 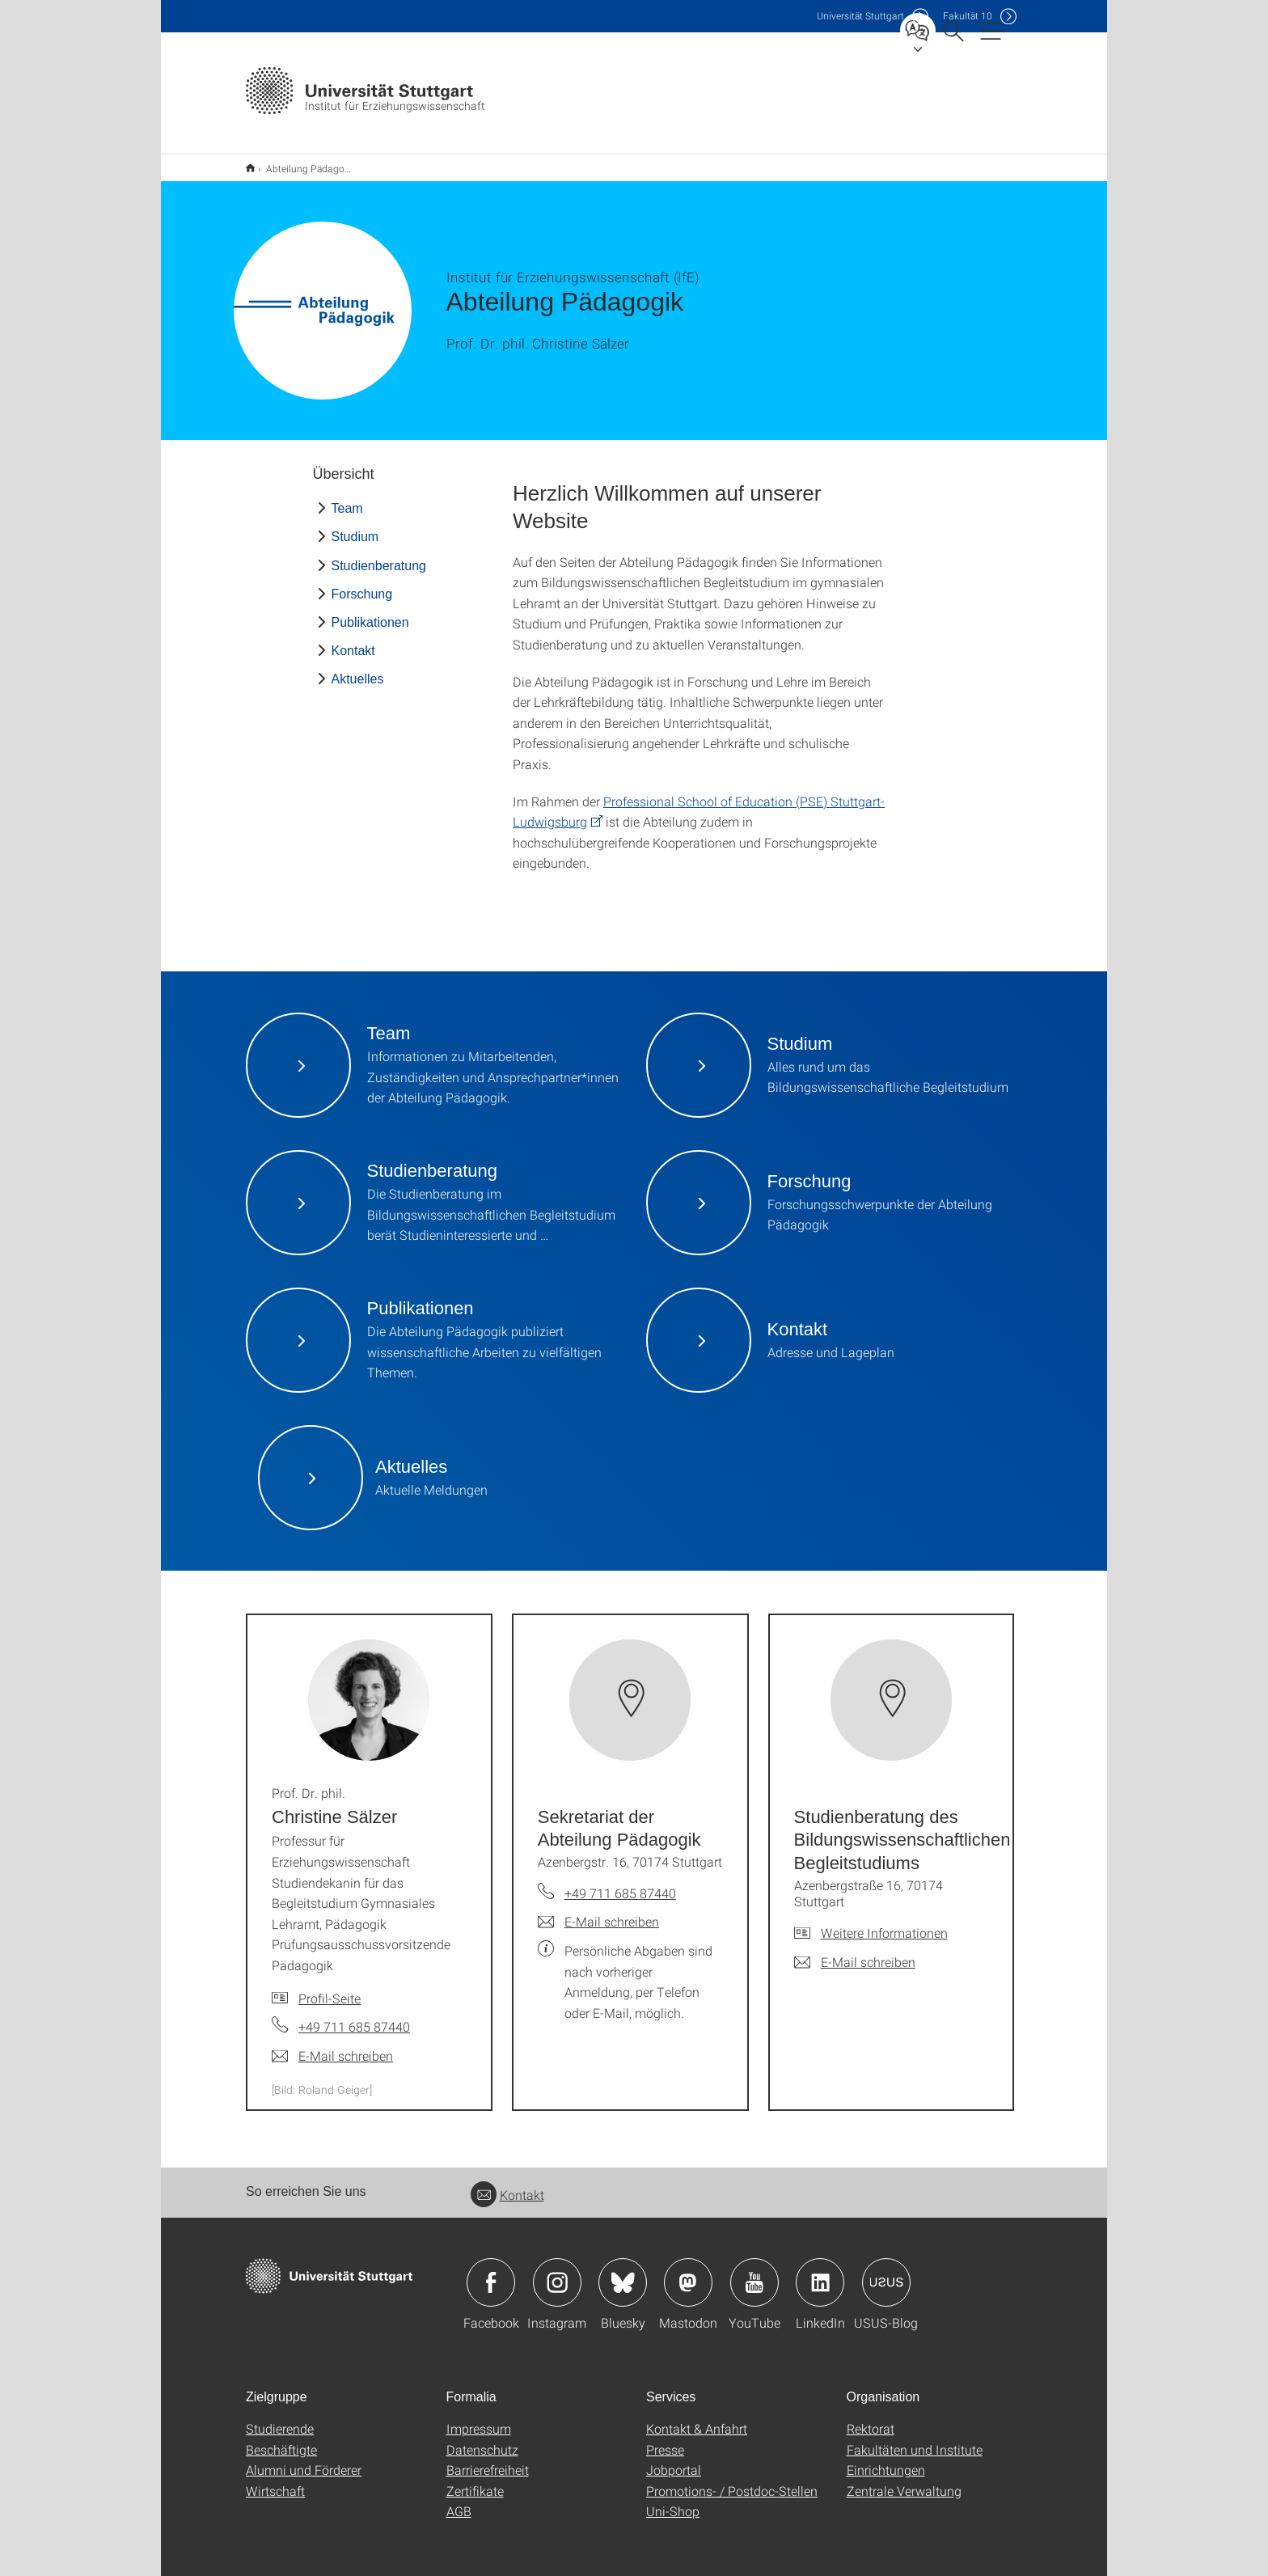 I want to click on +49 711 685 87440 [Telefonanruf an Sekretariat der Abteilung Pädagogik], so click(x=620, y=1882).